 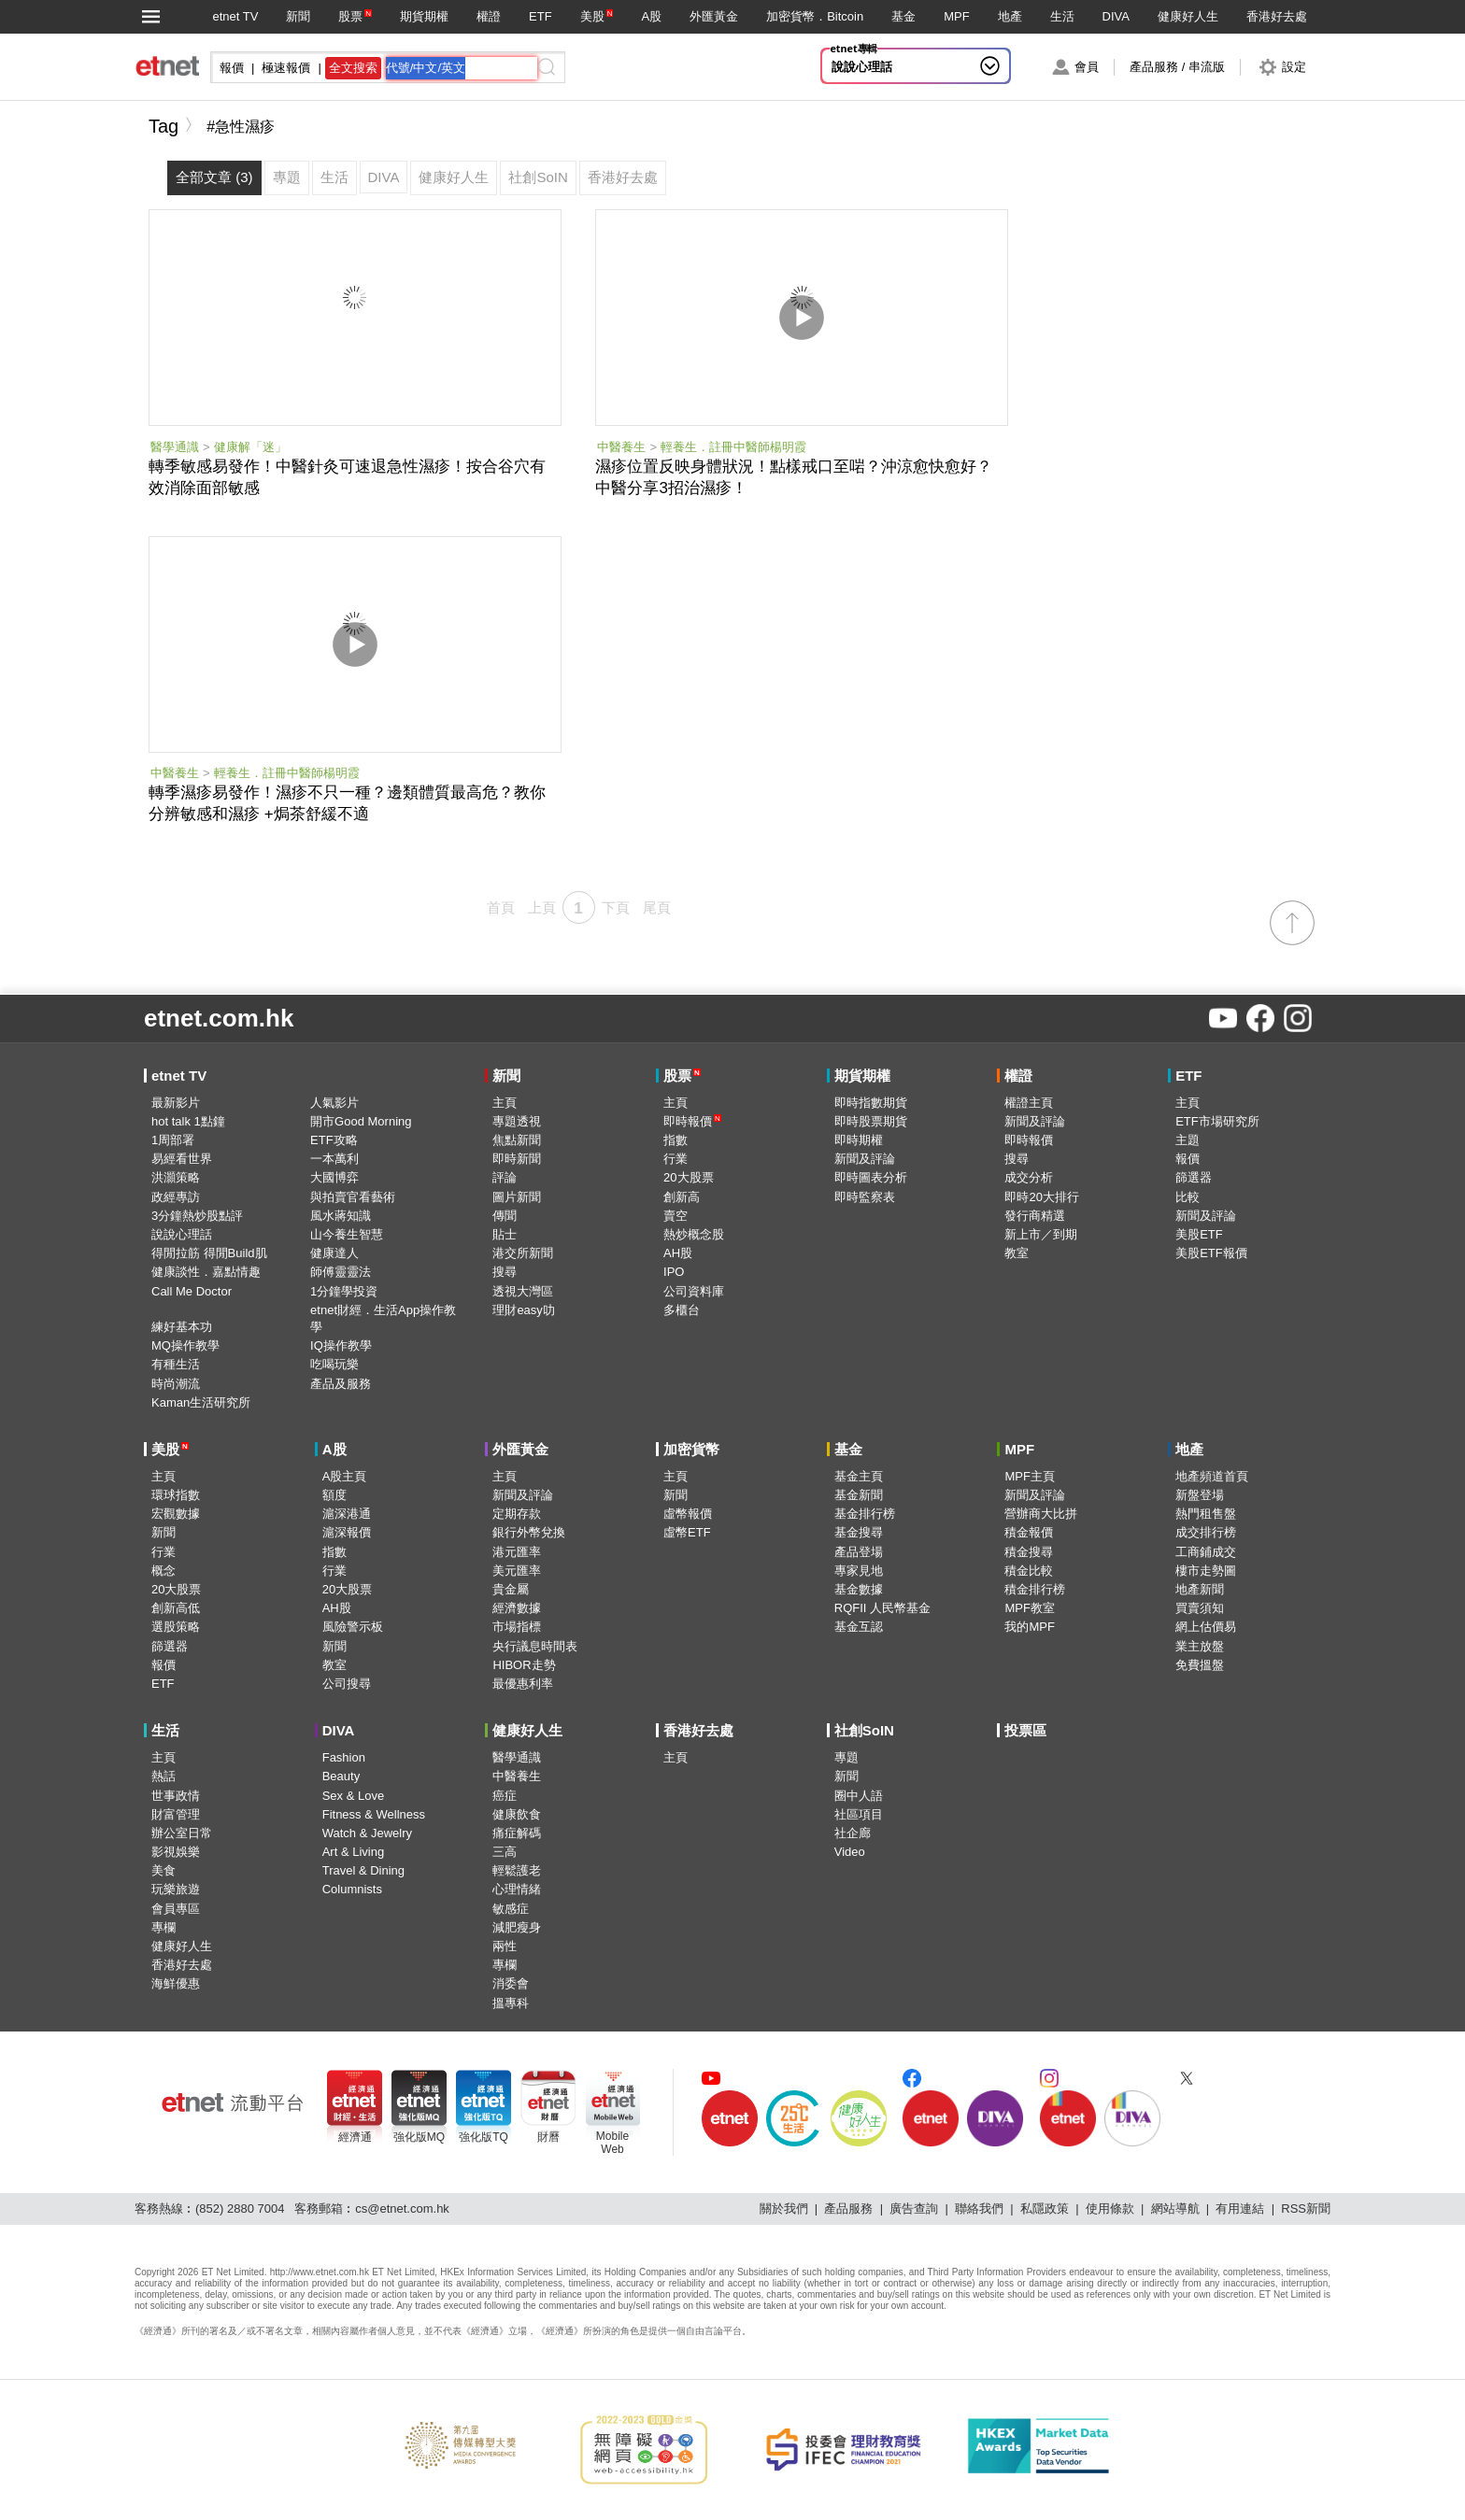 What do you see at coordinates (175, 1197) in the screenshot?
I see `政經專訪` at bounding box center [175, 1197].